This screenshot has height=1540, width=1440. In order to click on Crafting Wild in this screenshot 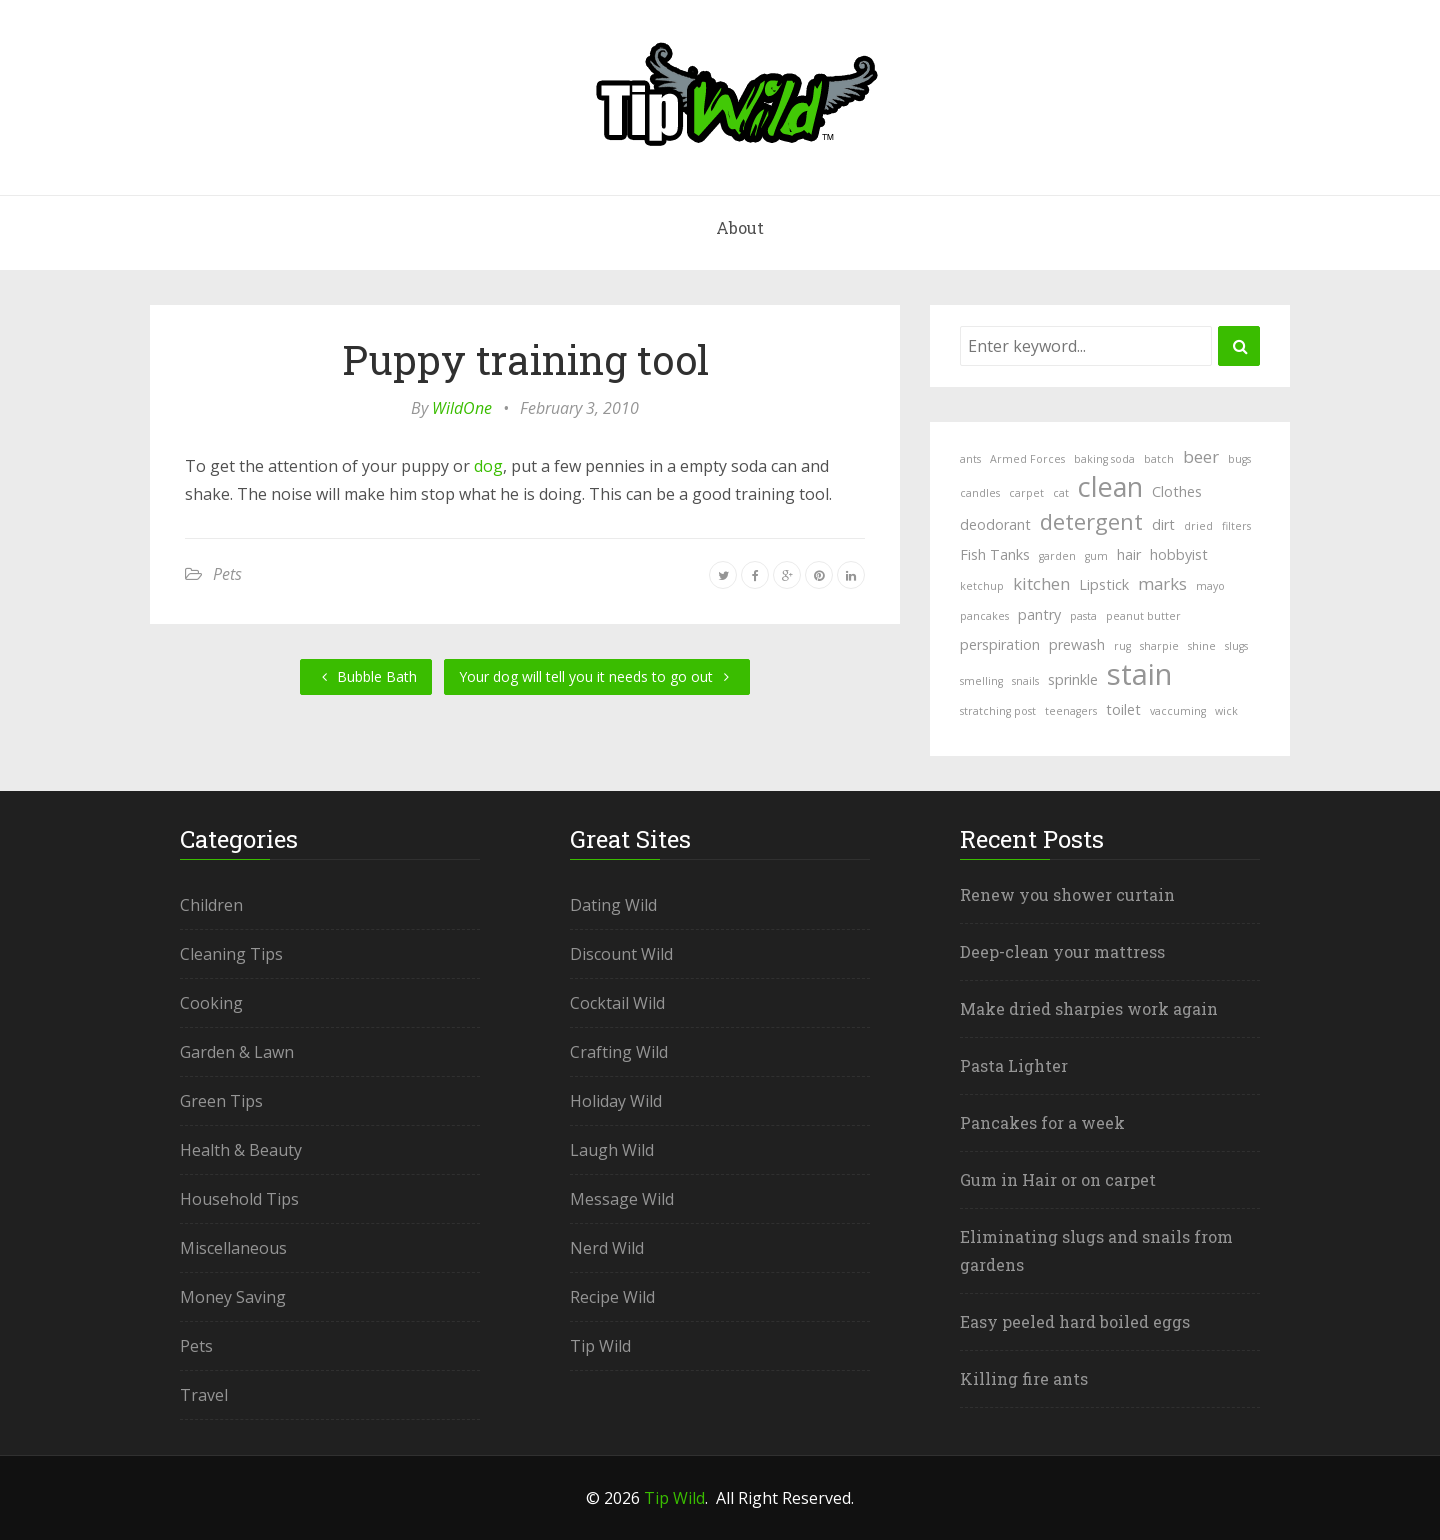, I will do `click(619, 1052)`.